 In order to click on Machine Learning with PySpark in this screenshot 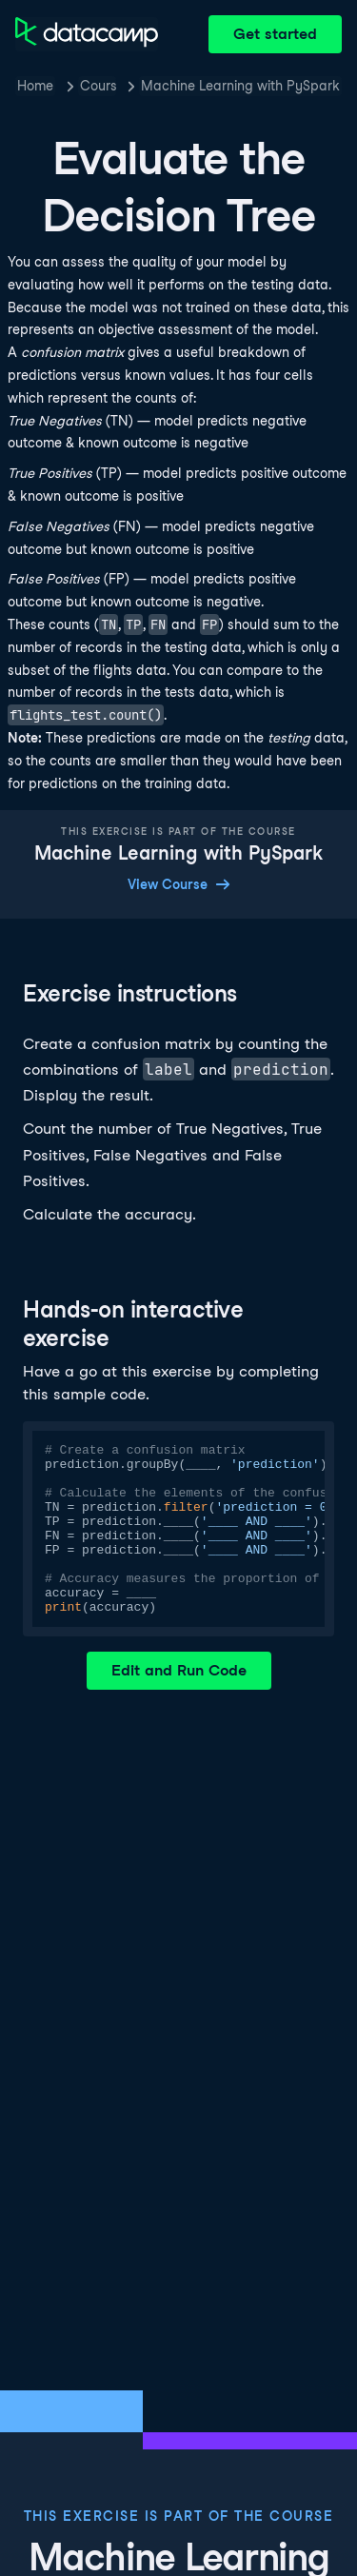, I will do `click(240, 85)`.